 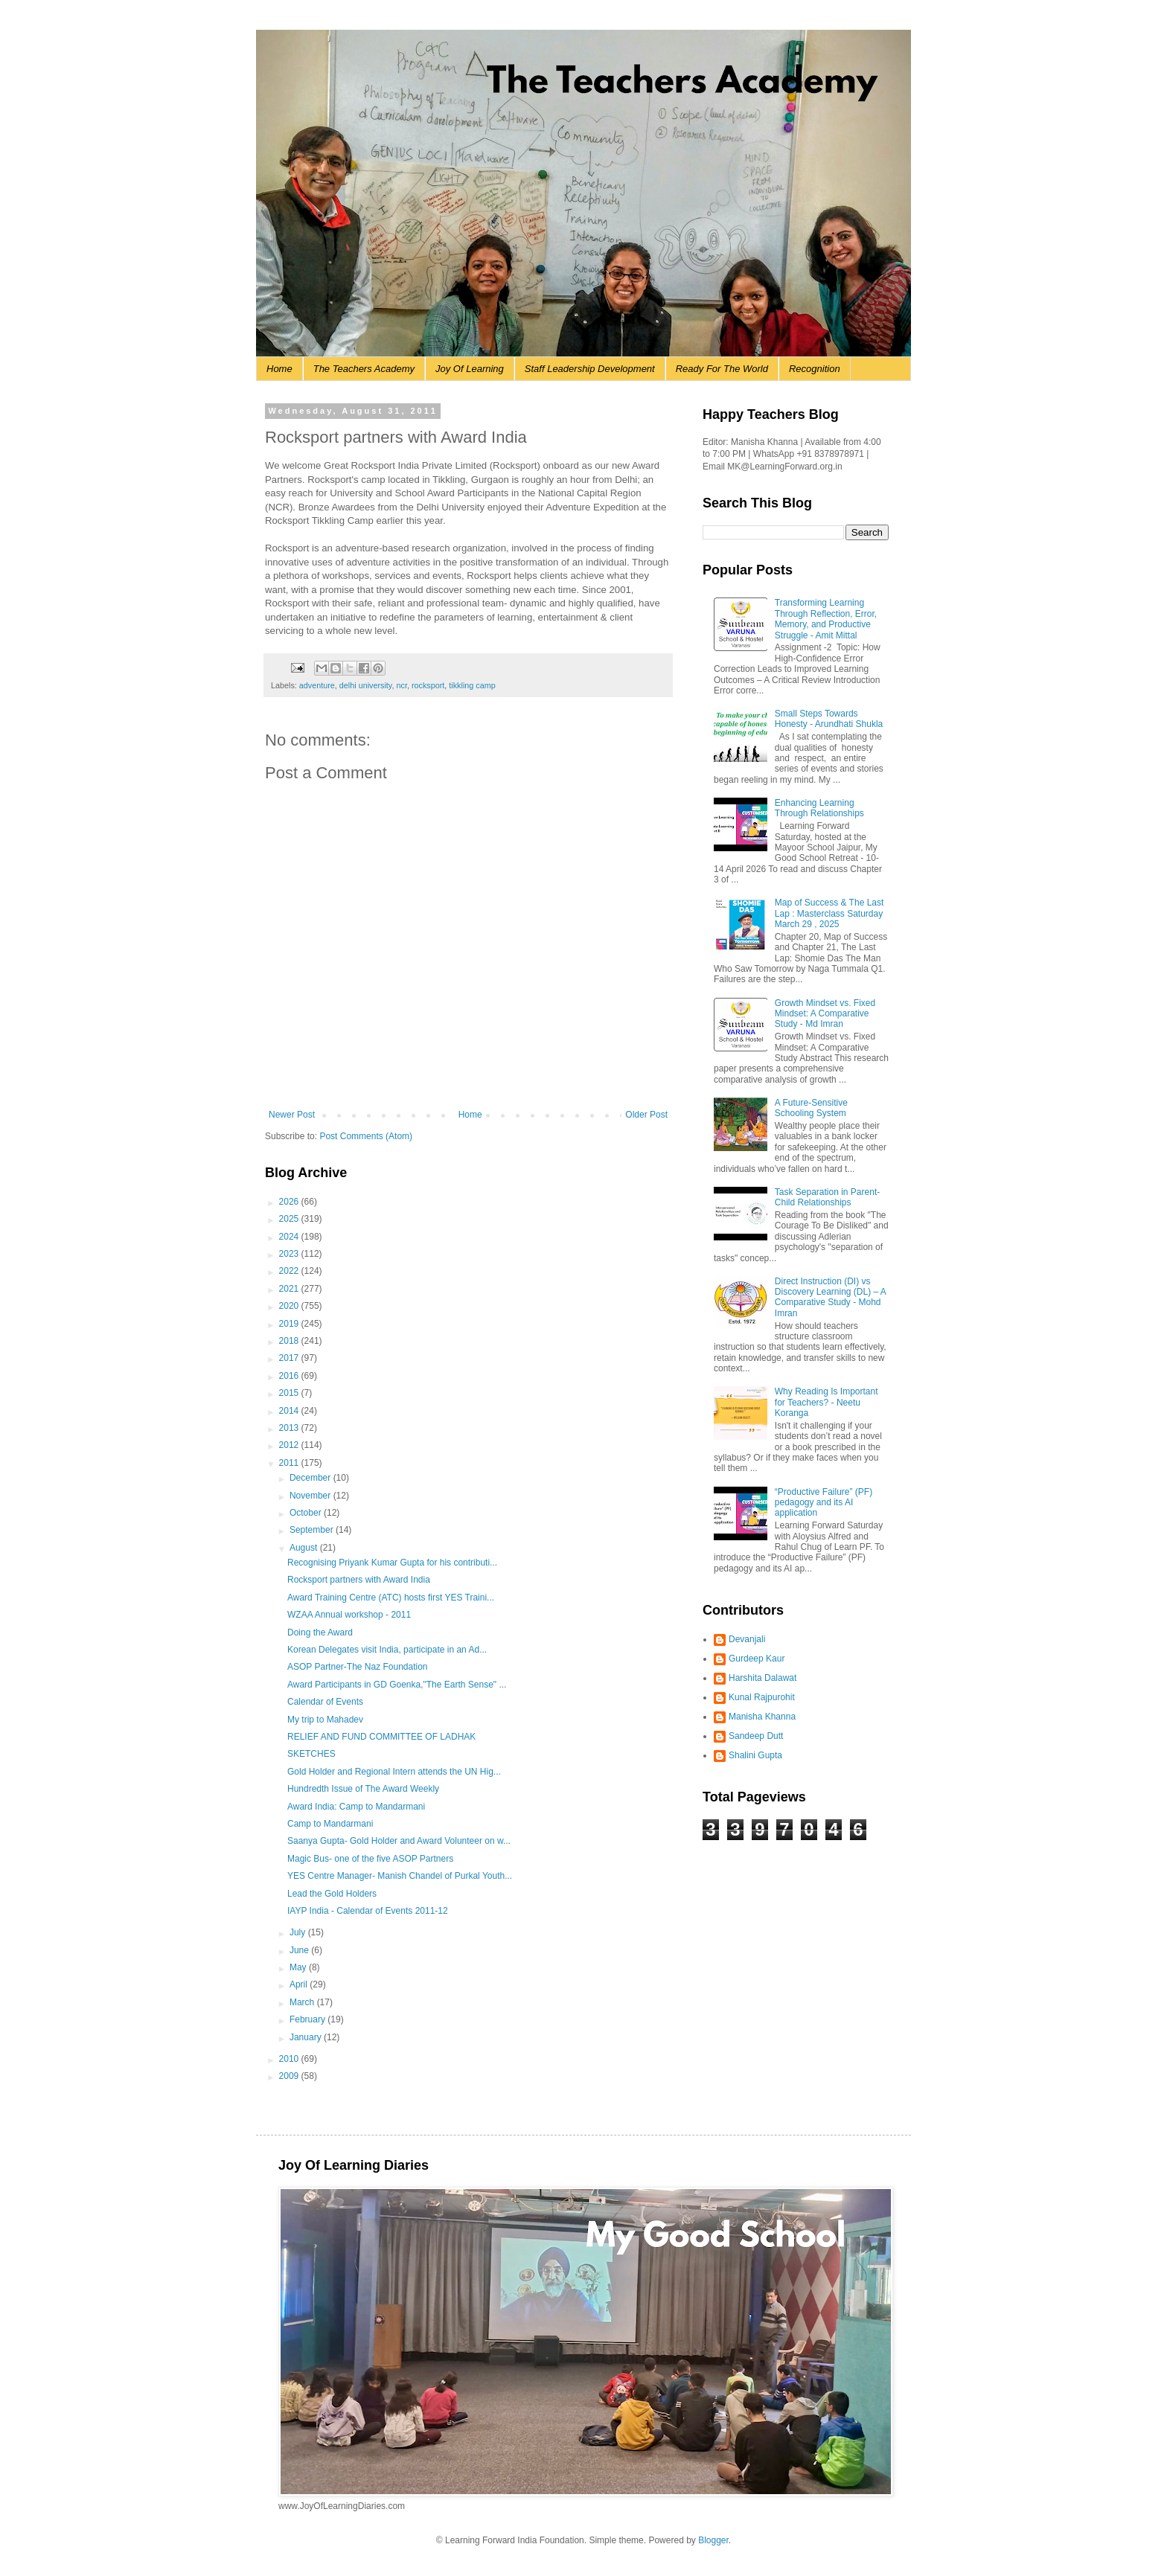 What do you see at coordinates (392, 1562) in the screenshot?
I see `Recognising Priyank Kumar Gupta for his contributi...` at bounding box center [392, 1562].